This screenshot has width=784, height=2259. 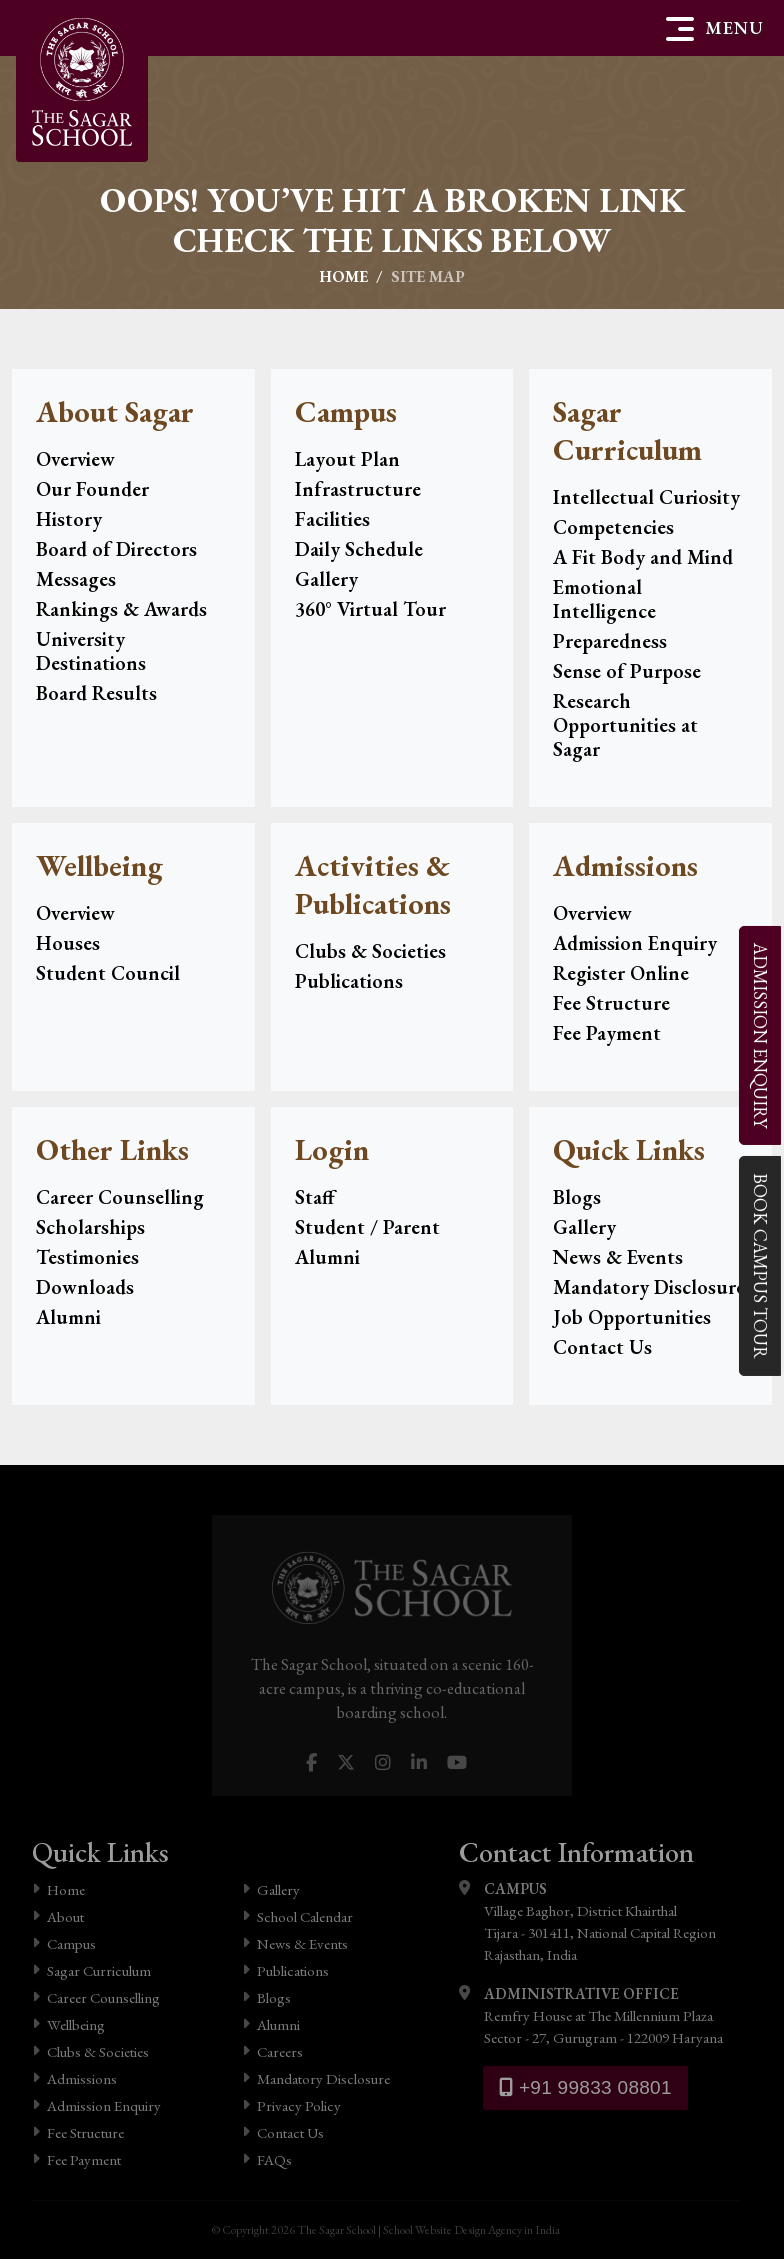 I want to click on Daily Schedule, so click(x=359, y=549).